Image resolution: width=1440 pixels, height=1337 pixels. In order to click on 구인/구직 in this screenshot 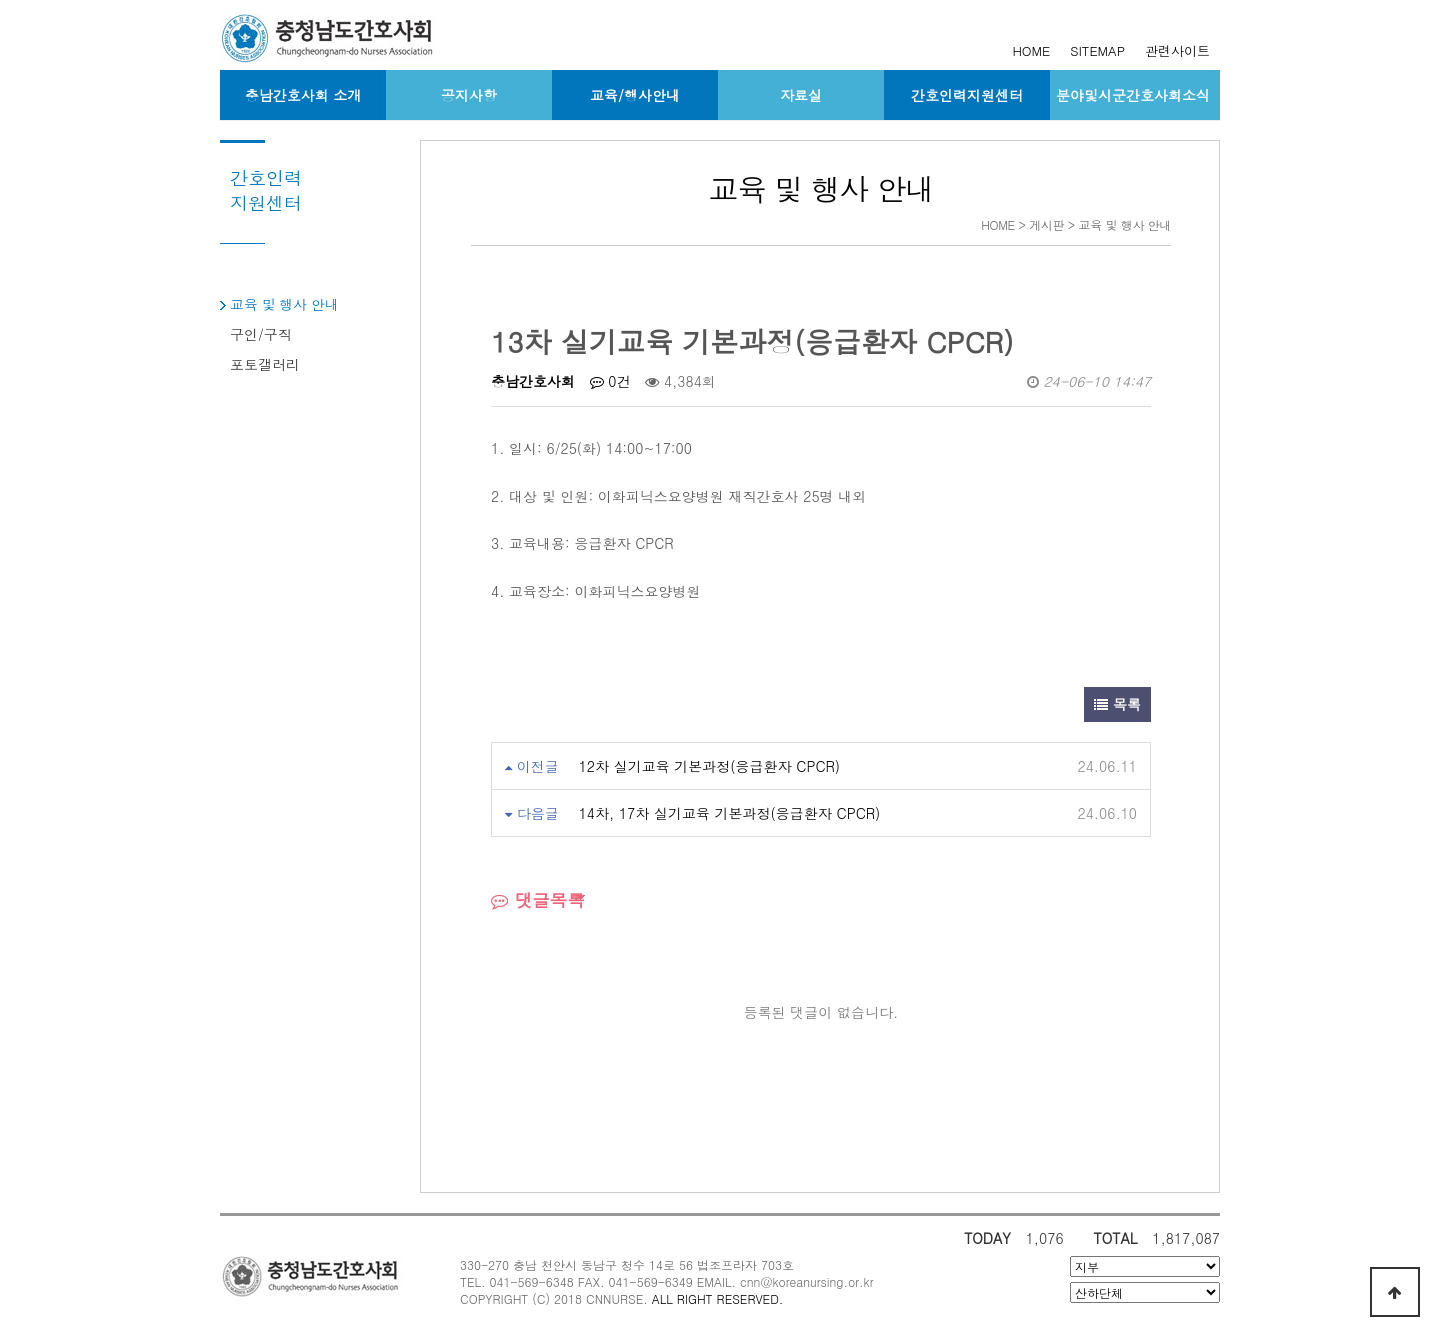, I will do `click(261, 334)`.